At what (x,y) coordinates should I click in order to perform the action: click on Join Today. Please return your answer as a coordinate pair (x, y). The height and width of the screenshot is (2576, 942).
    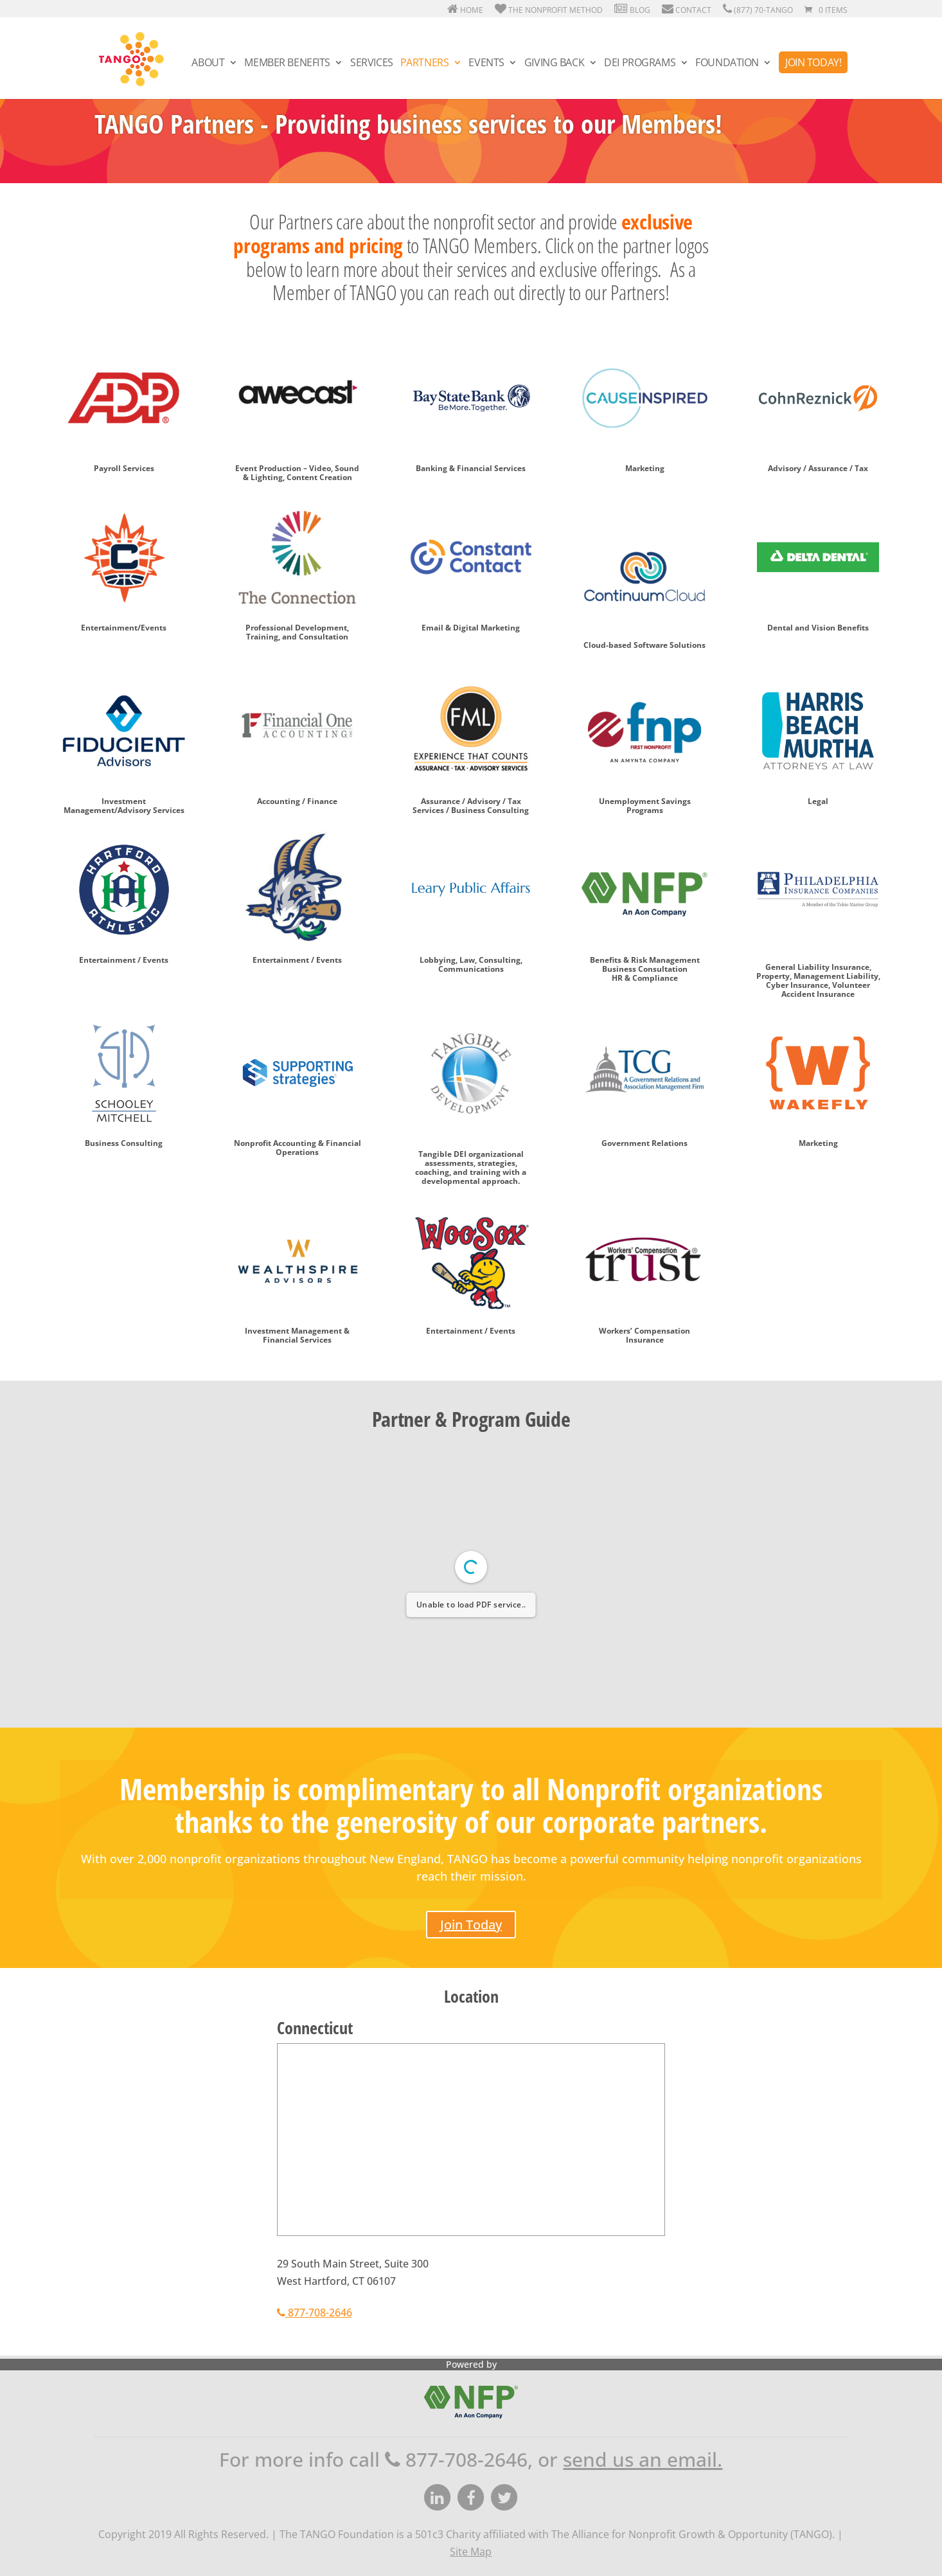
    Looking at the image, I should click on (471, 1924).